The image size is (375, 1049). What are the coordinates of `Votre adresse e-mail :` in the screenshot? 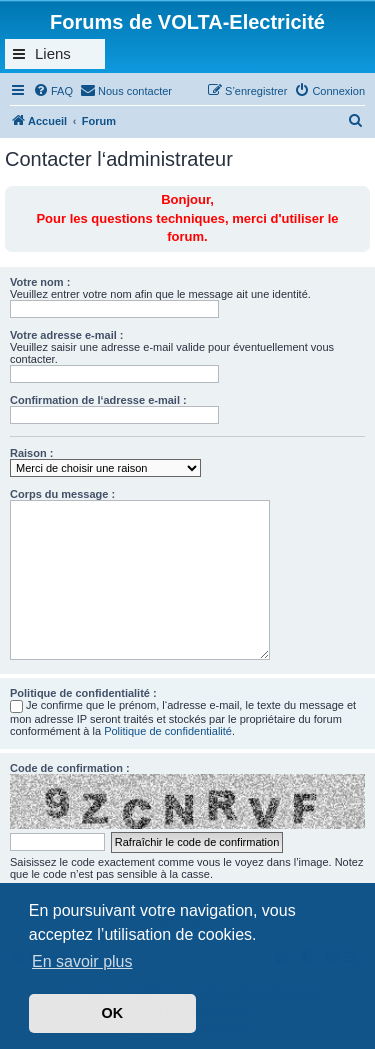 It's located at (67, 335).